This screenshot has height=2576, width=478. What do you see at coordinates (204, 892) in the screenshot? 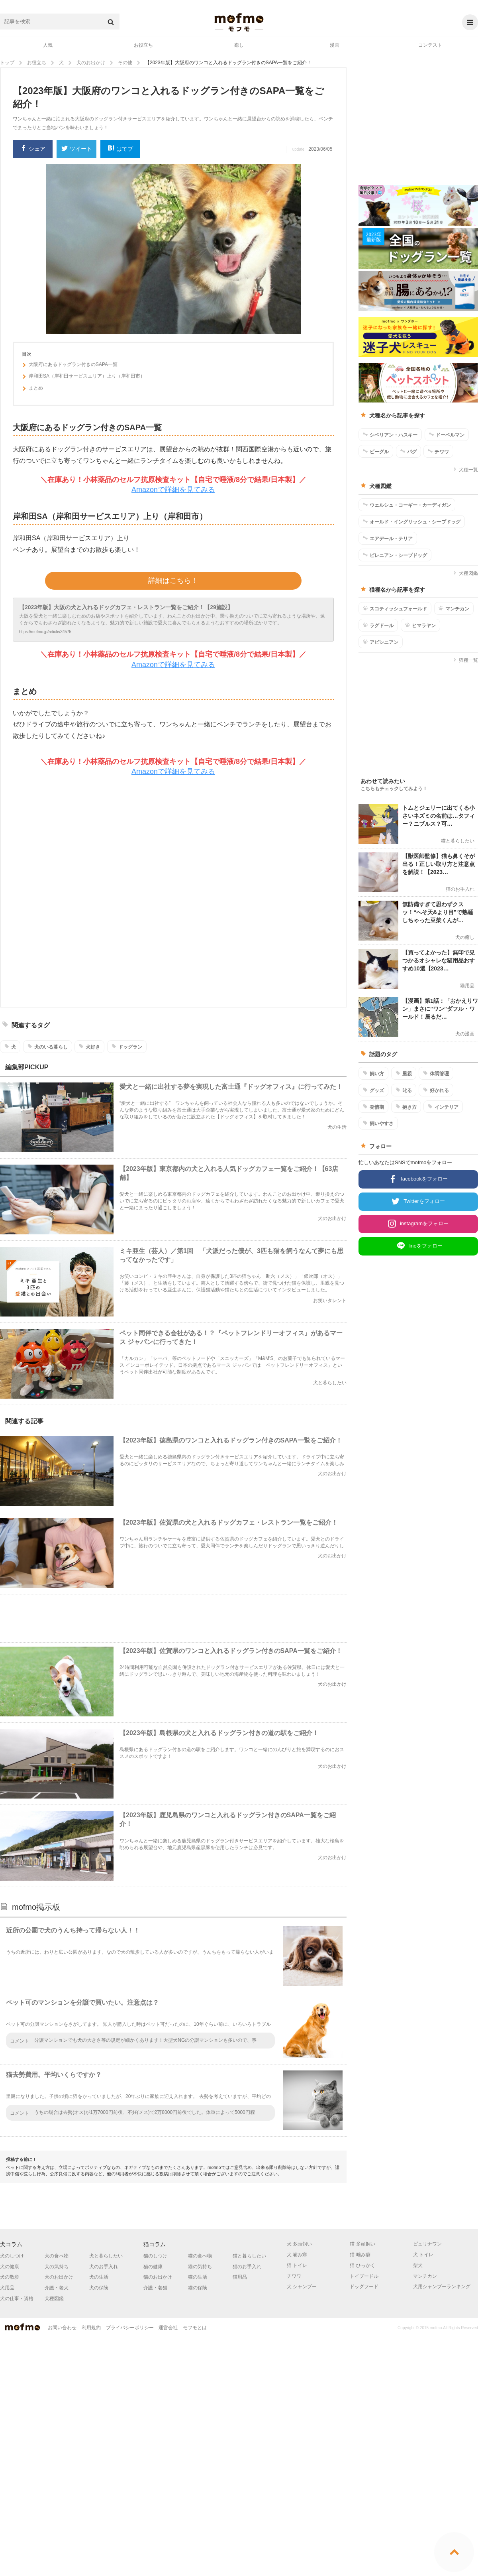
I see `[Advertisement]` at bounding box center [204, 892].